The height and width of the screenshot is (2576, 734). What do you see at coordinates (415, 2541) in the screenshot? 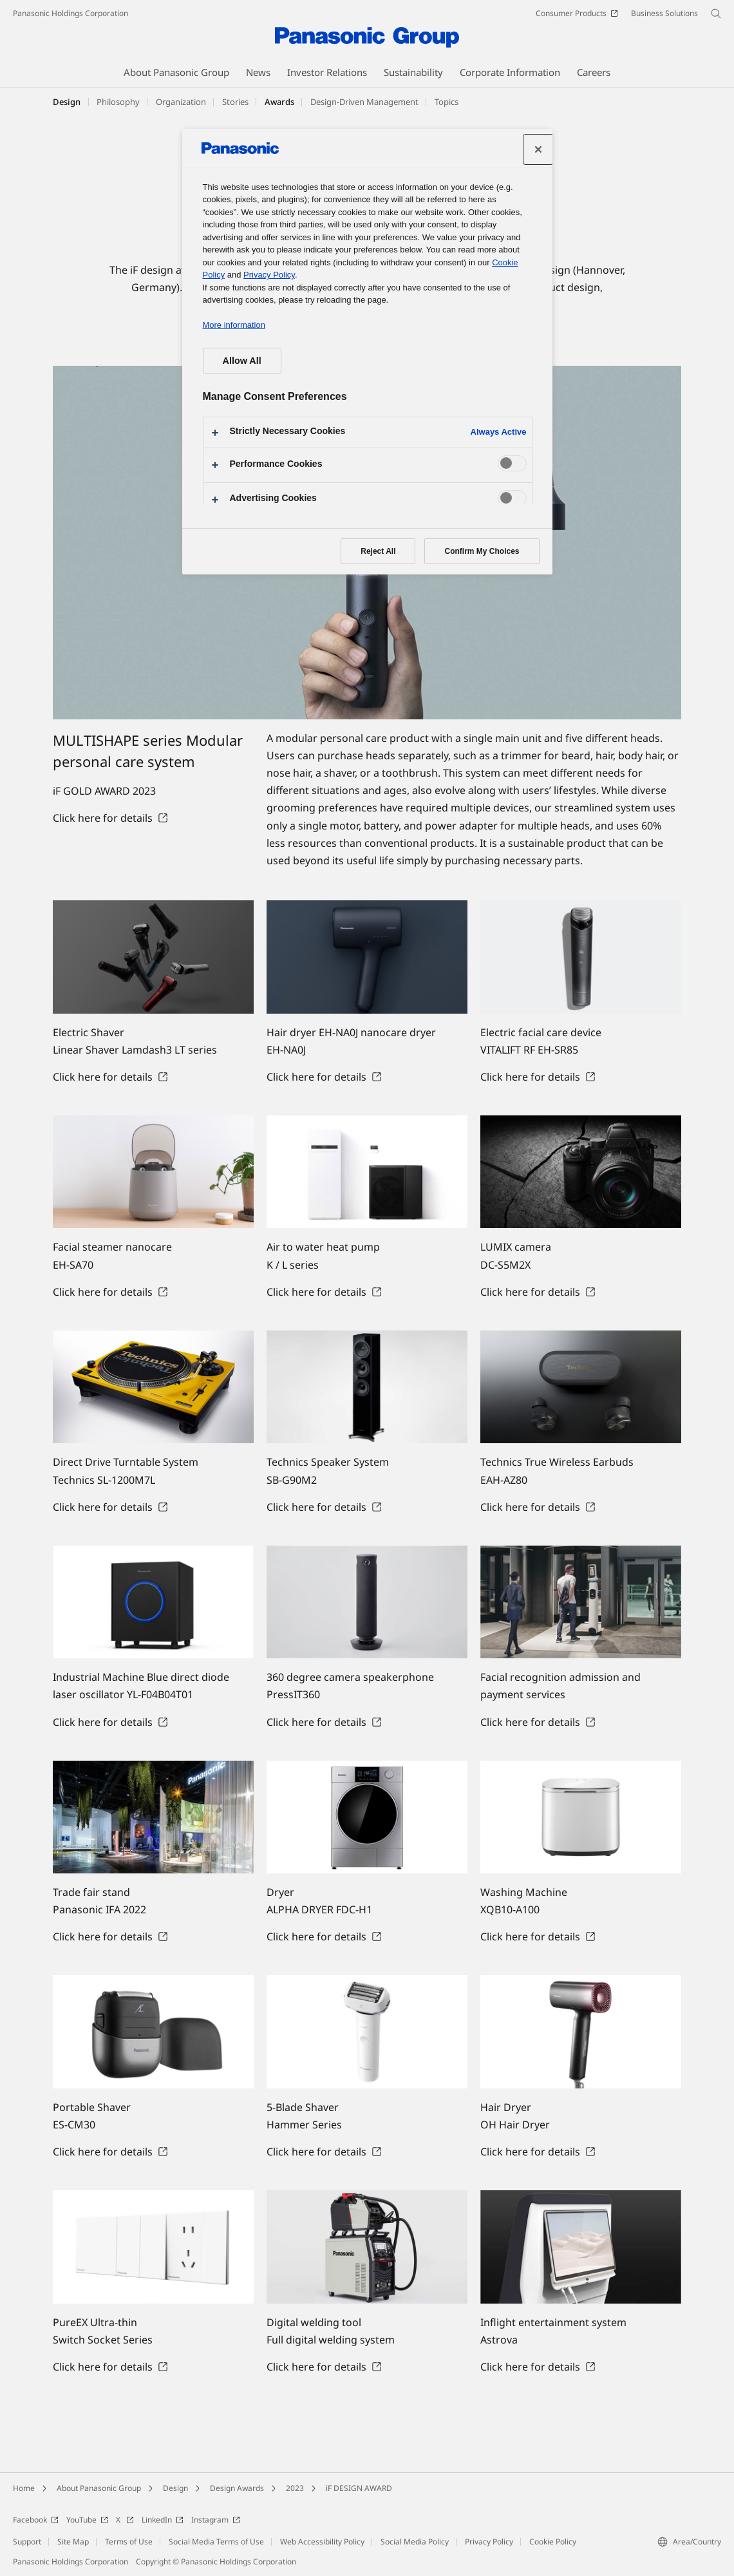
I see `Social Media Policy` at bounding box center [415, 2541].